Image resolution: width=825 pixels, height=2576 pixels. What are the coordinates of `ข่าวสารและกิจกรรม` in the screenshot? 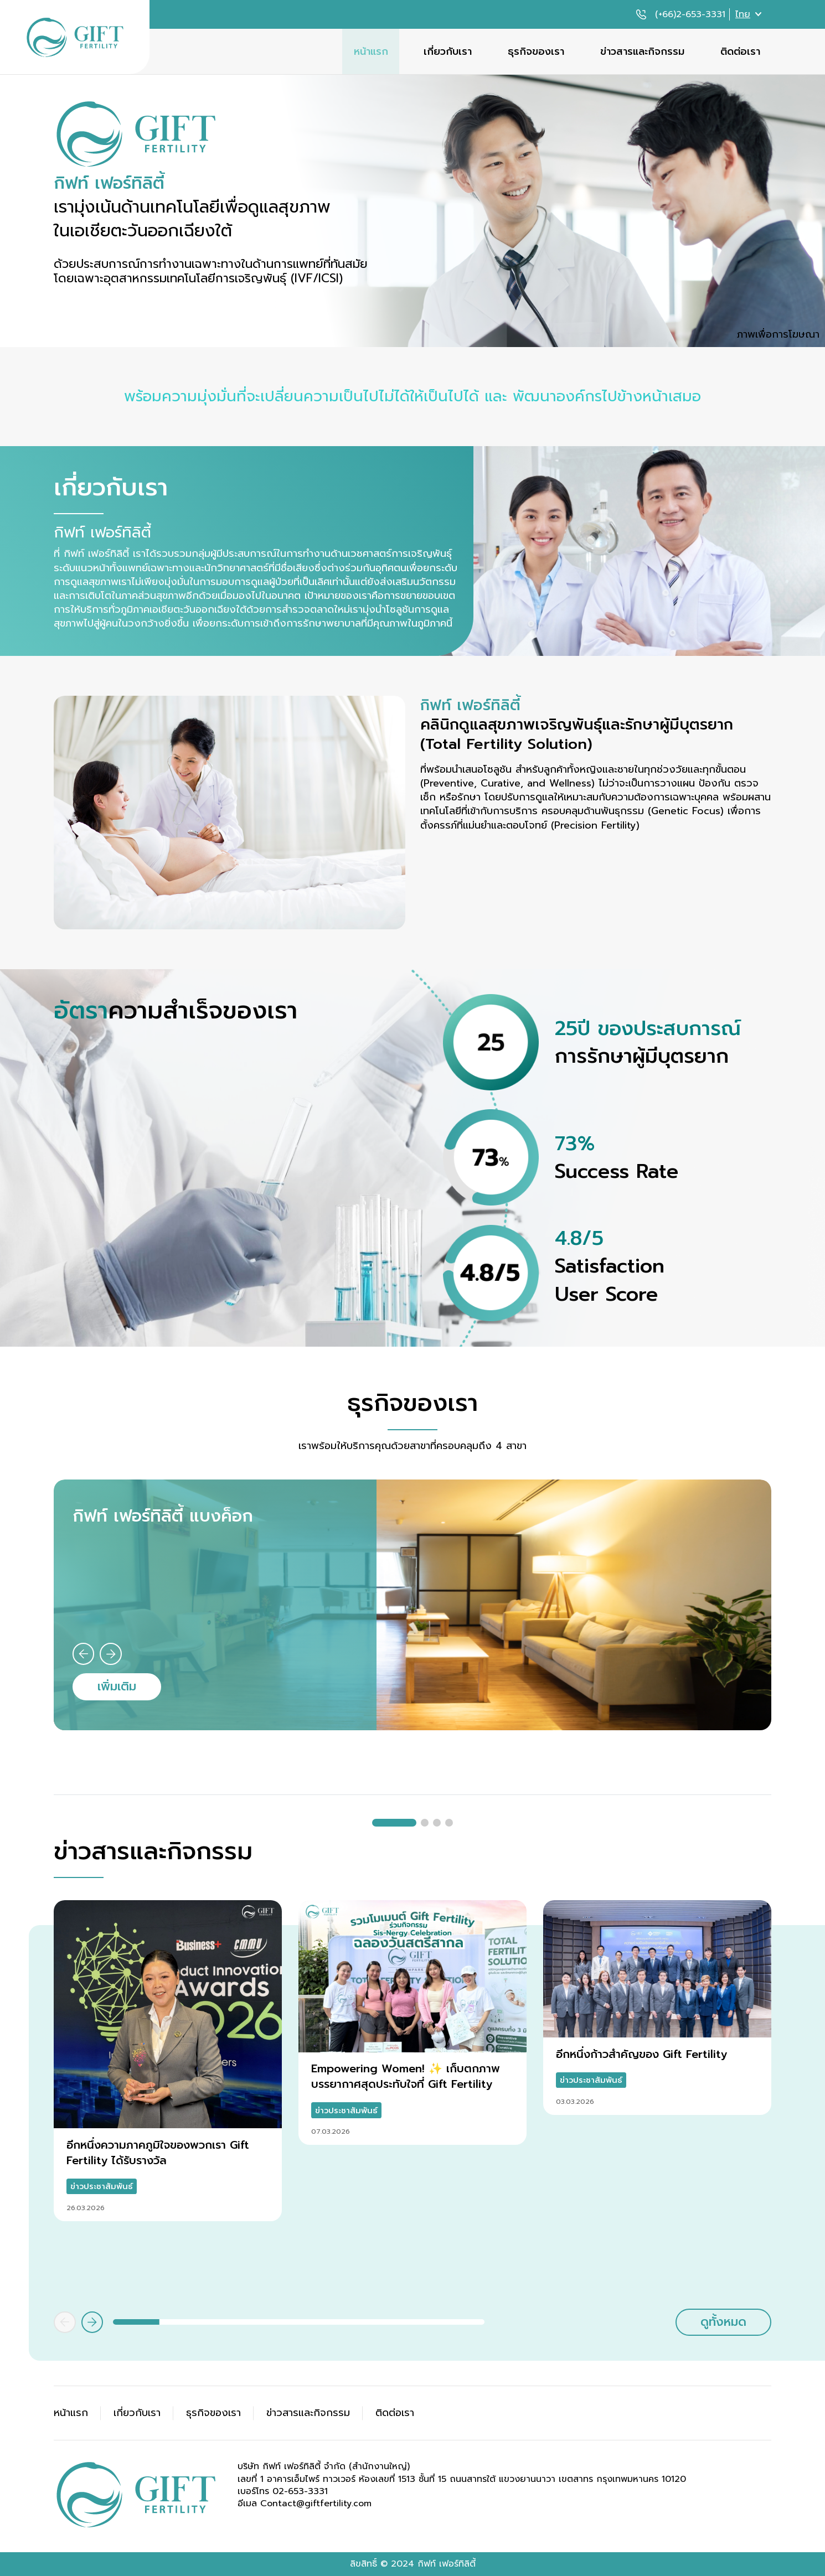 It's located at (642, 51).